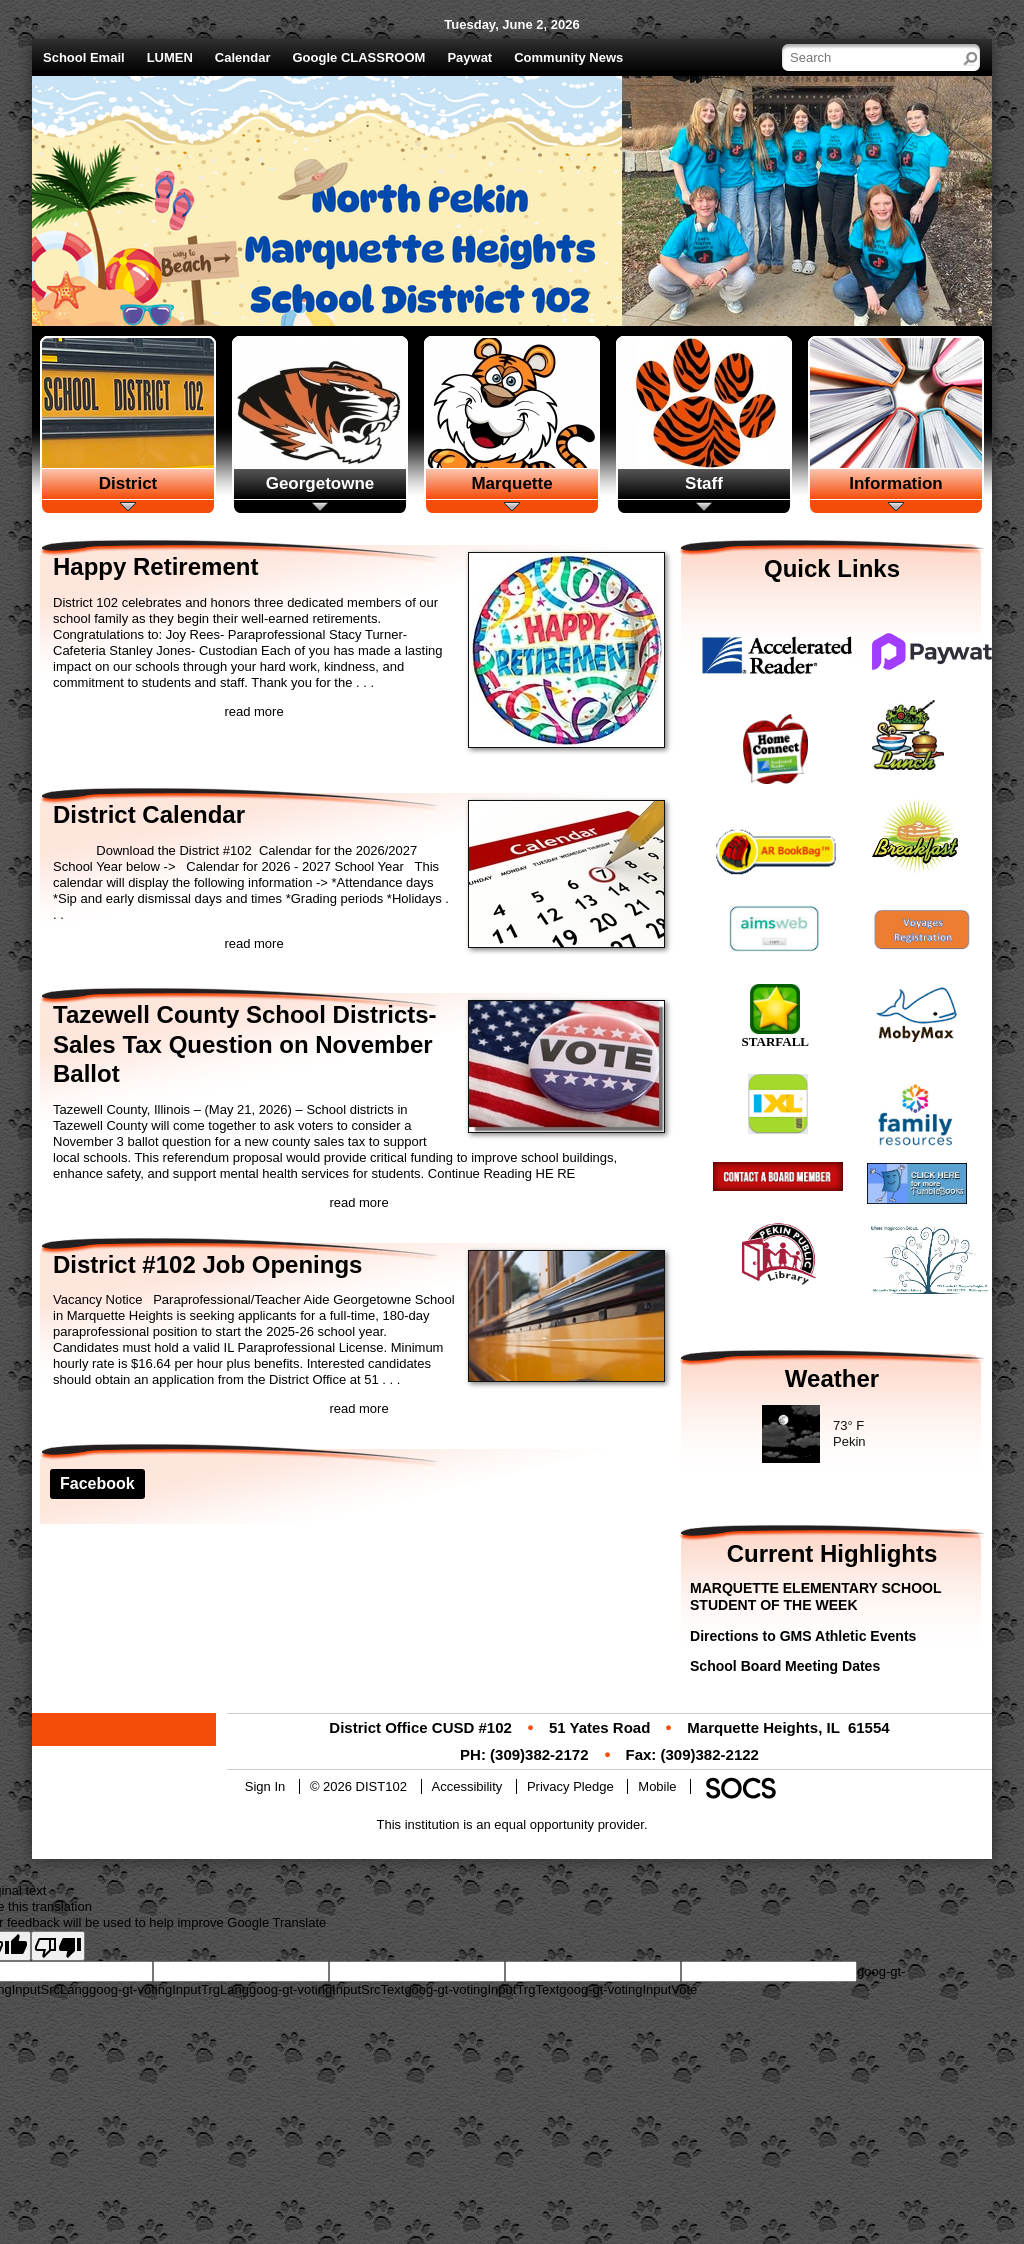  What do you see at coordinates (359, 57) in the screenshot?
I see `Google CLASSROOM` at bounding box center [359, 57].